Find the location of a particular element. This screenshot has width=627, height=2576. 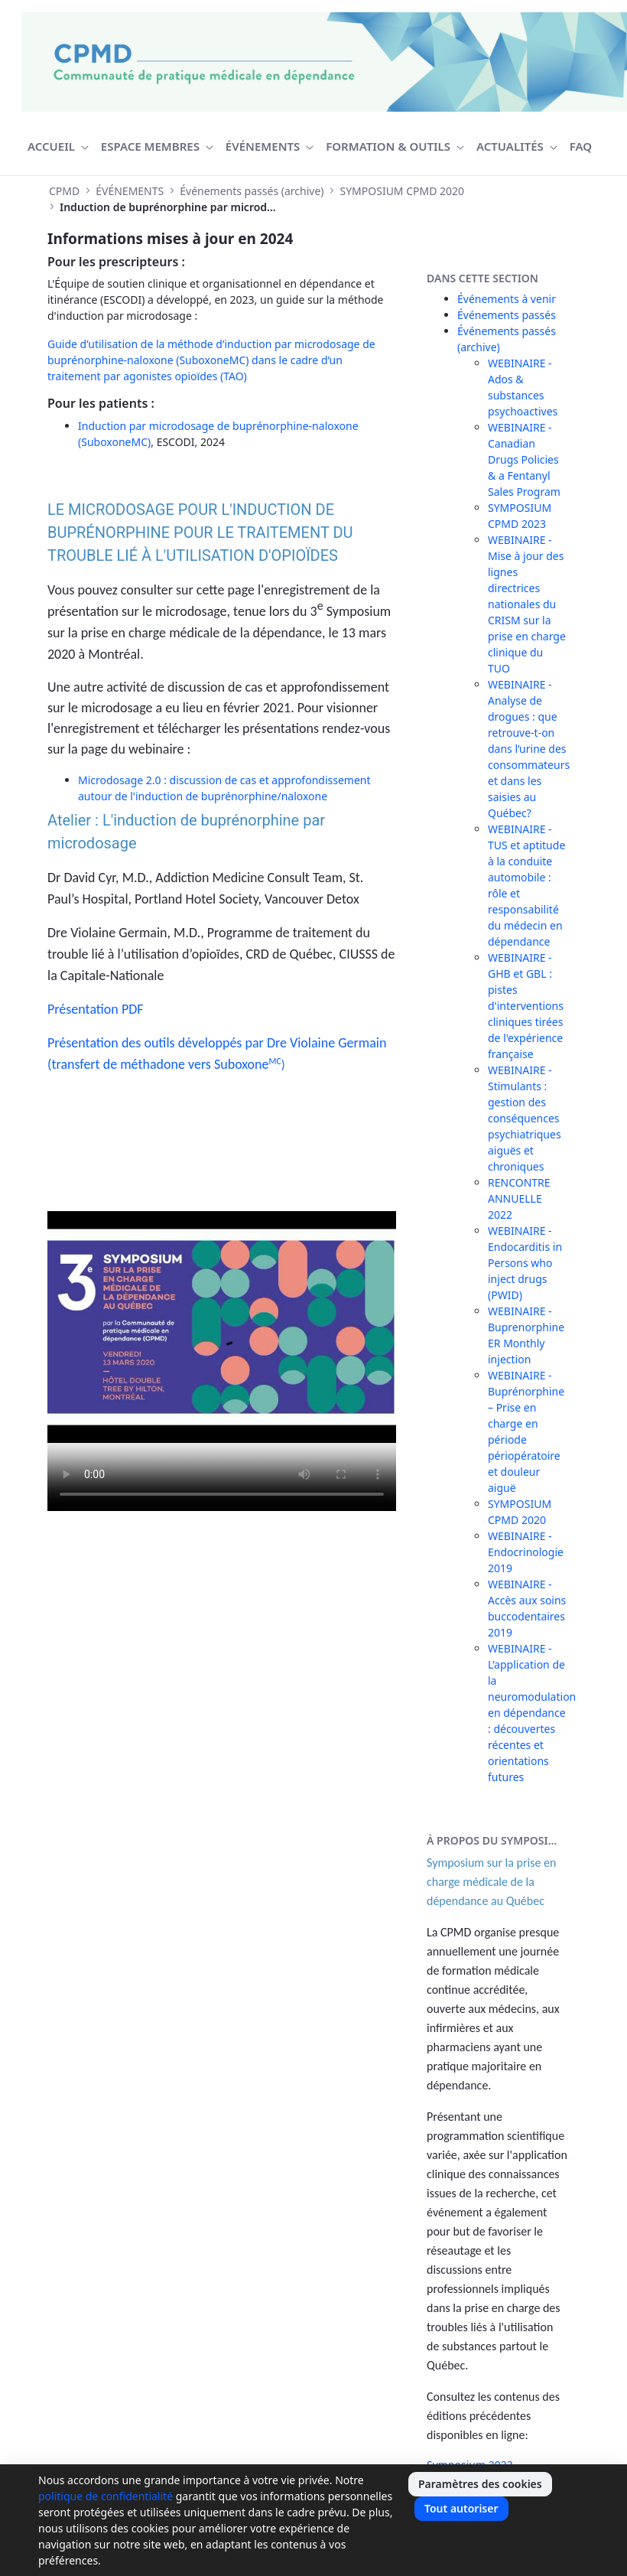

WEBINAIRE - GHB et GBL : pistes d'interventions cliniques tirées de l'expérience française is located at coordinates (526, 1005).